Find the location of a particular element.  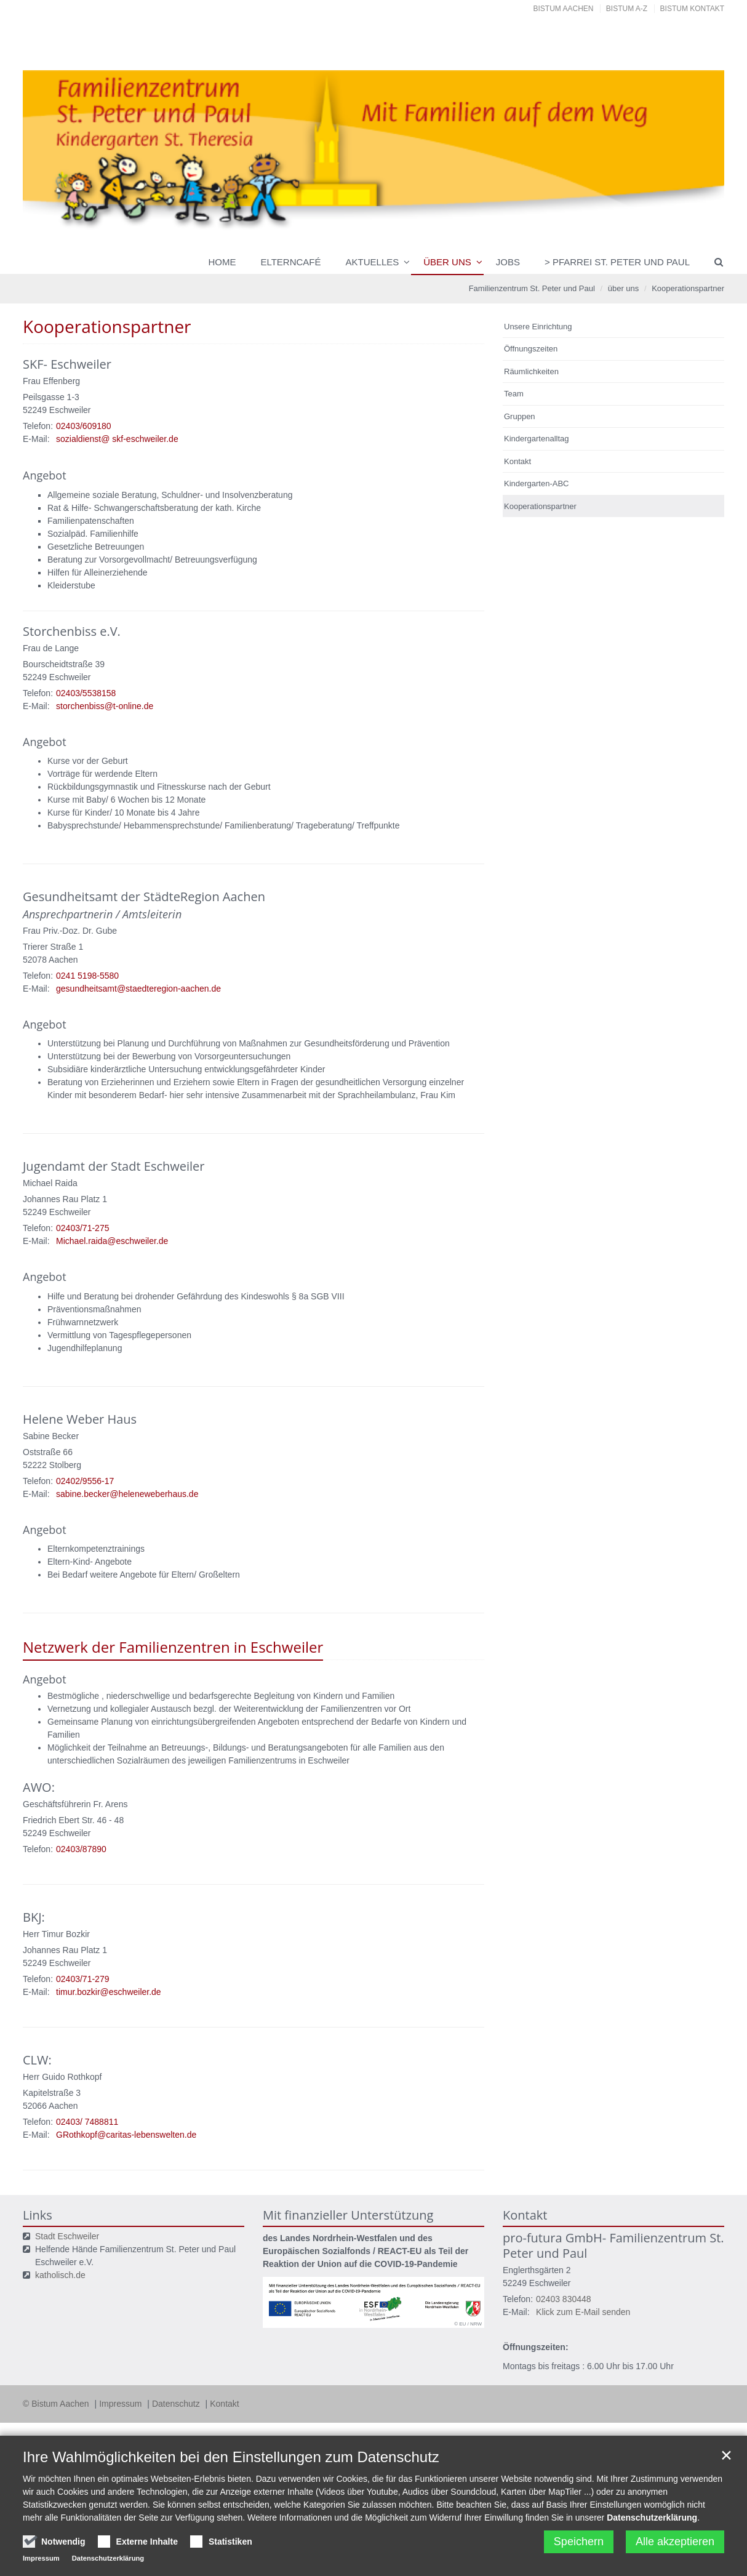

Home is located at coordinates (222, 262).